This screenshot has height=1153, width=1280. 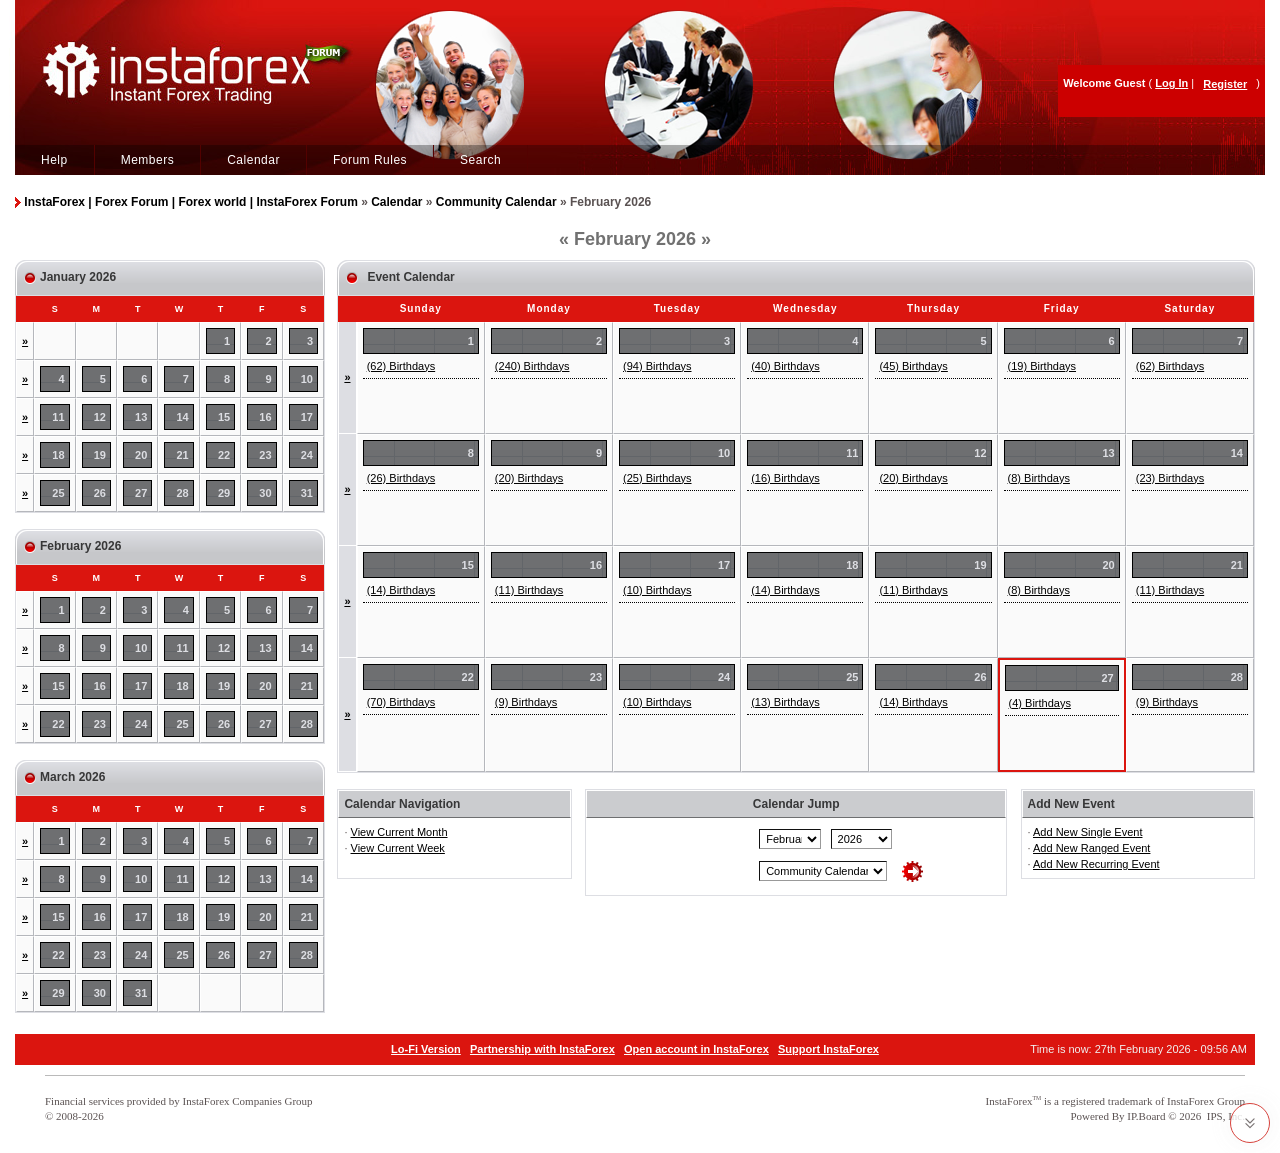 I want to click on 29, so click(x=224, y=493).